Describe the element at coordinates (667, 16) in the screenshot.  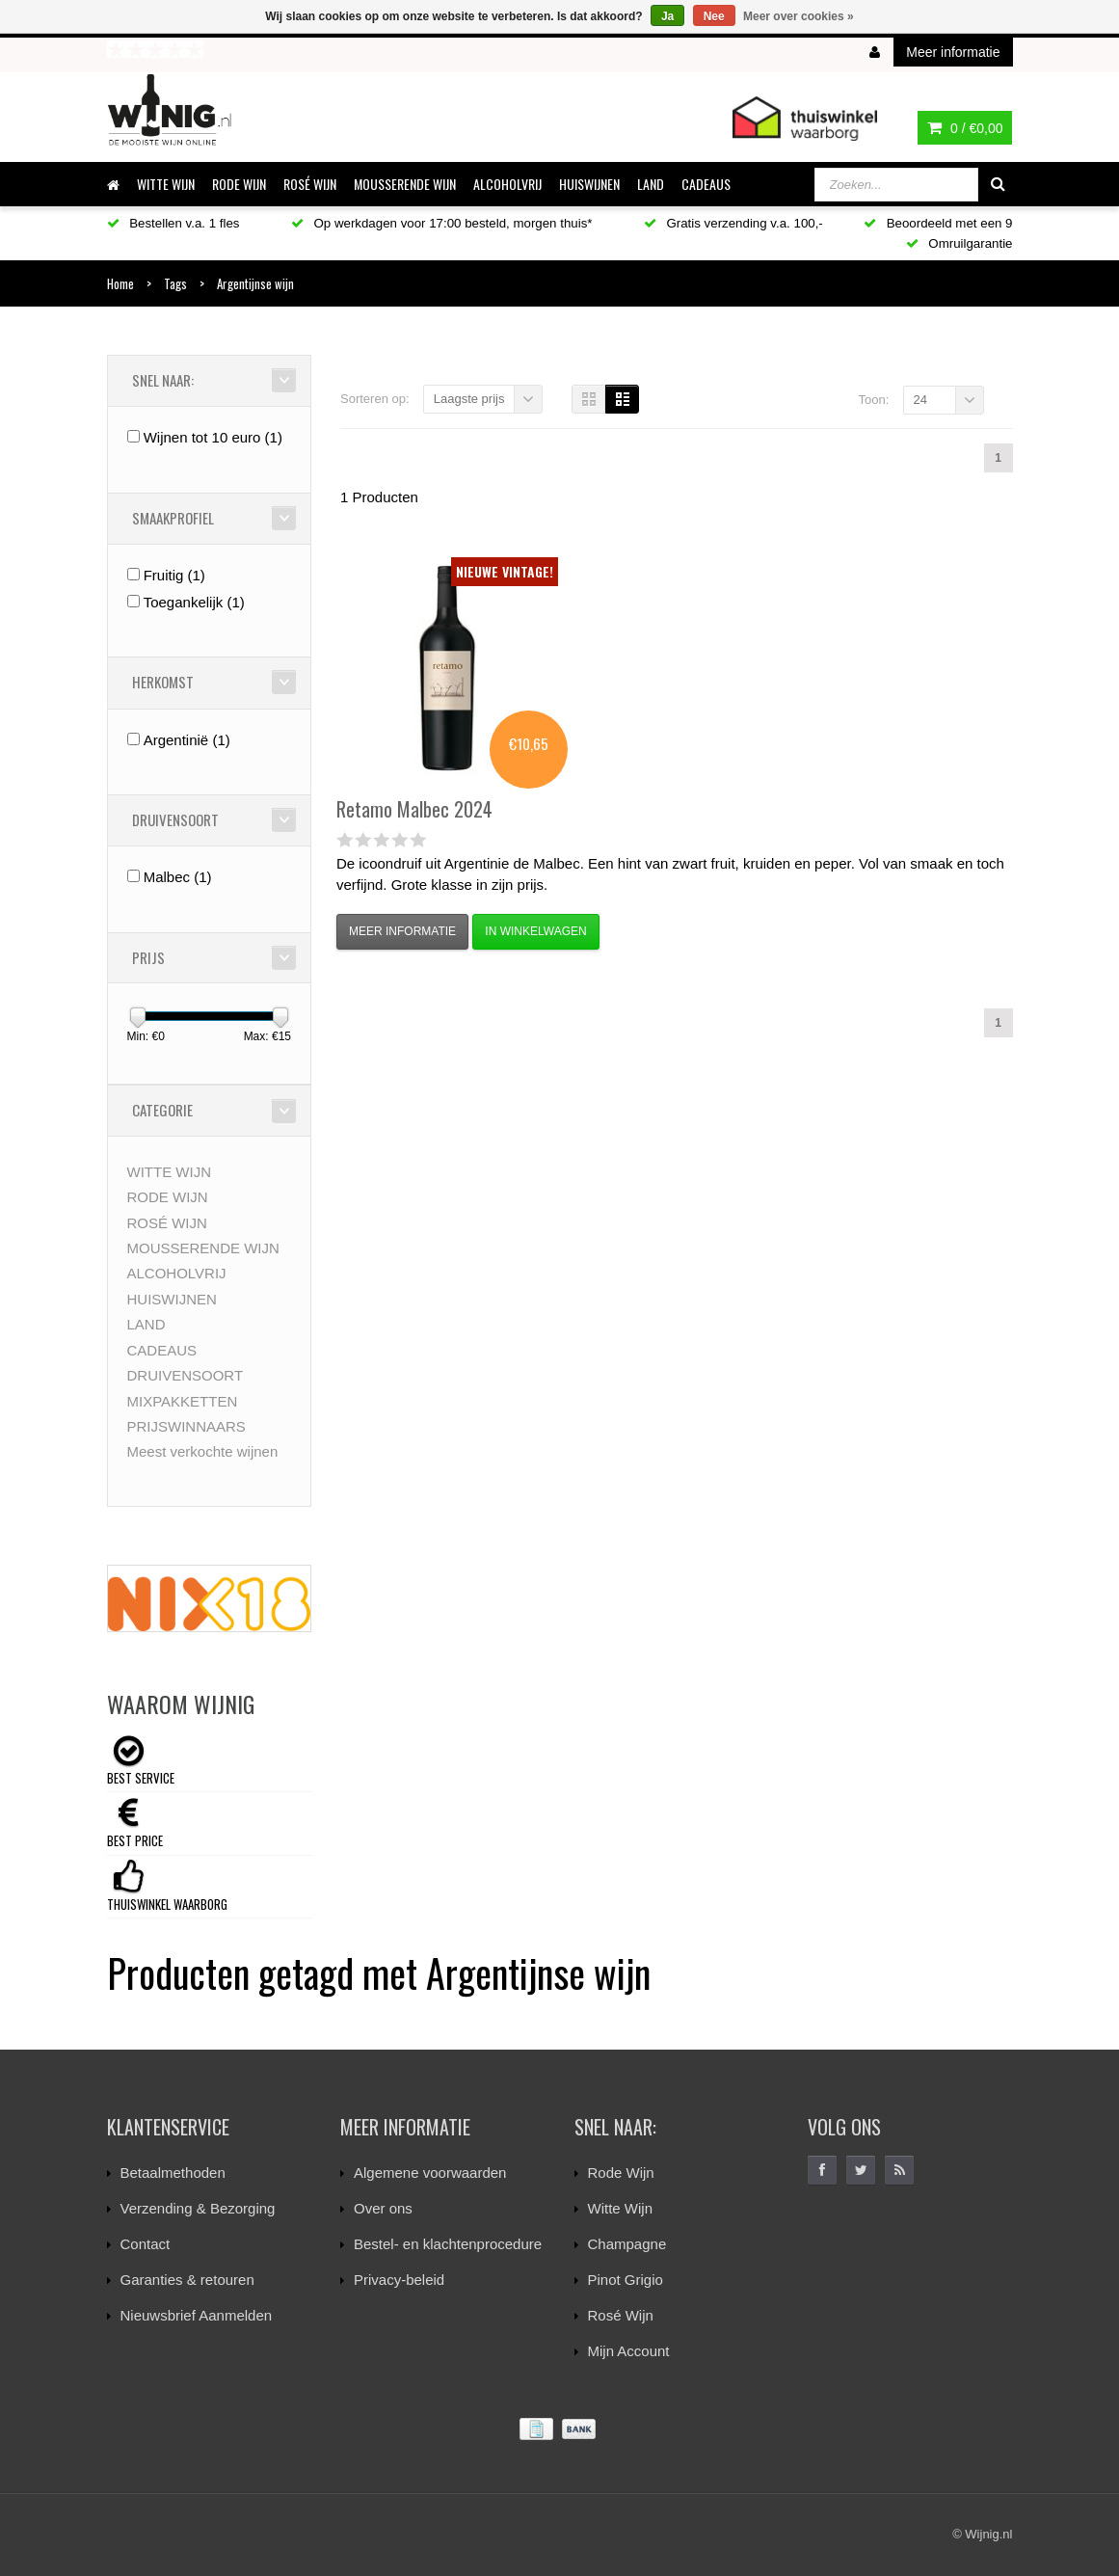
I see `Ja` at that location.